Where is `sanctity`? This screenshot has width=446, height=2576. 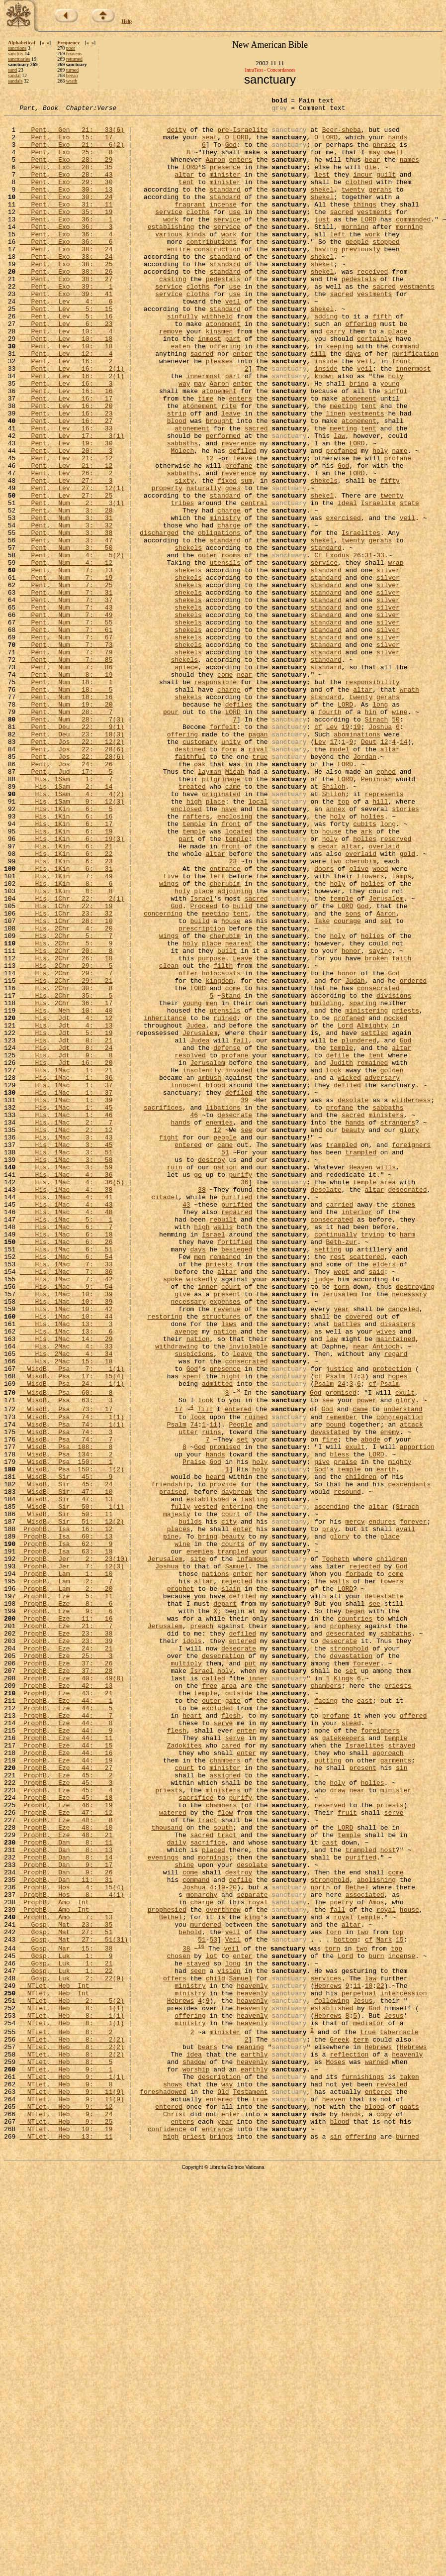
sanctity is located at coordinates (15, 53).